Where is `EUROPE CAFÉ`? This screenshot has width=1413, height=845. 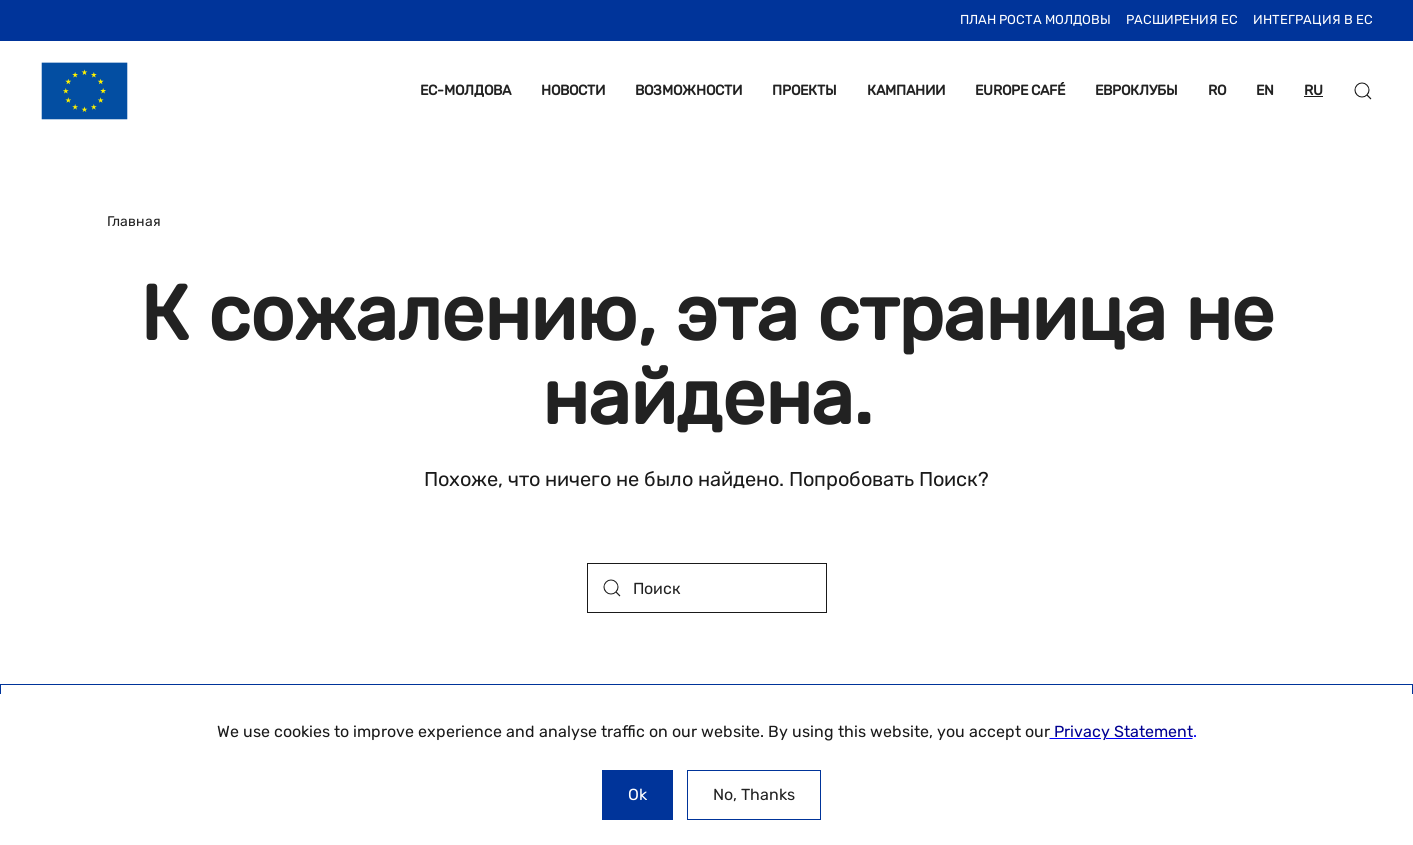
EUROPE CAFÉ is located at coordinates (1020, 90).